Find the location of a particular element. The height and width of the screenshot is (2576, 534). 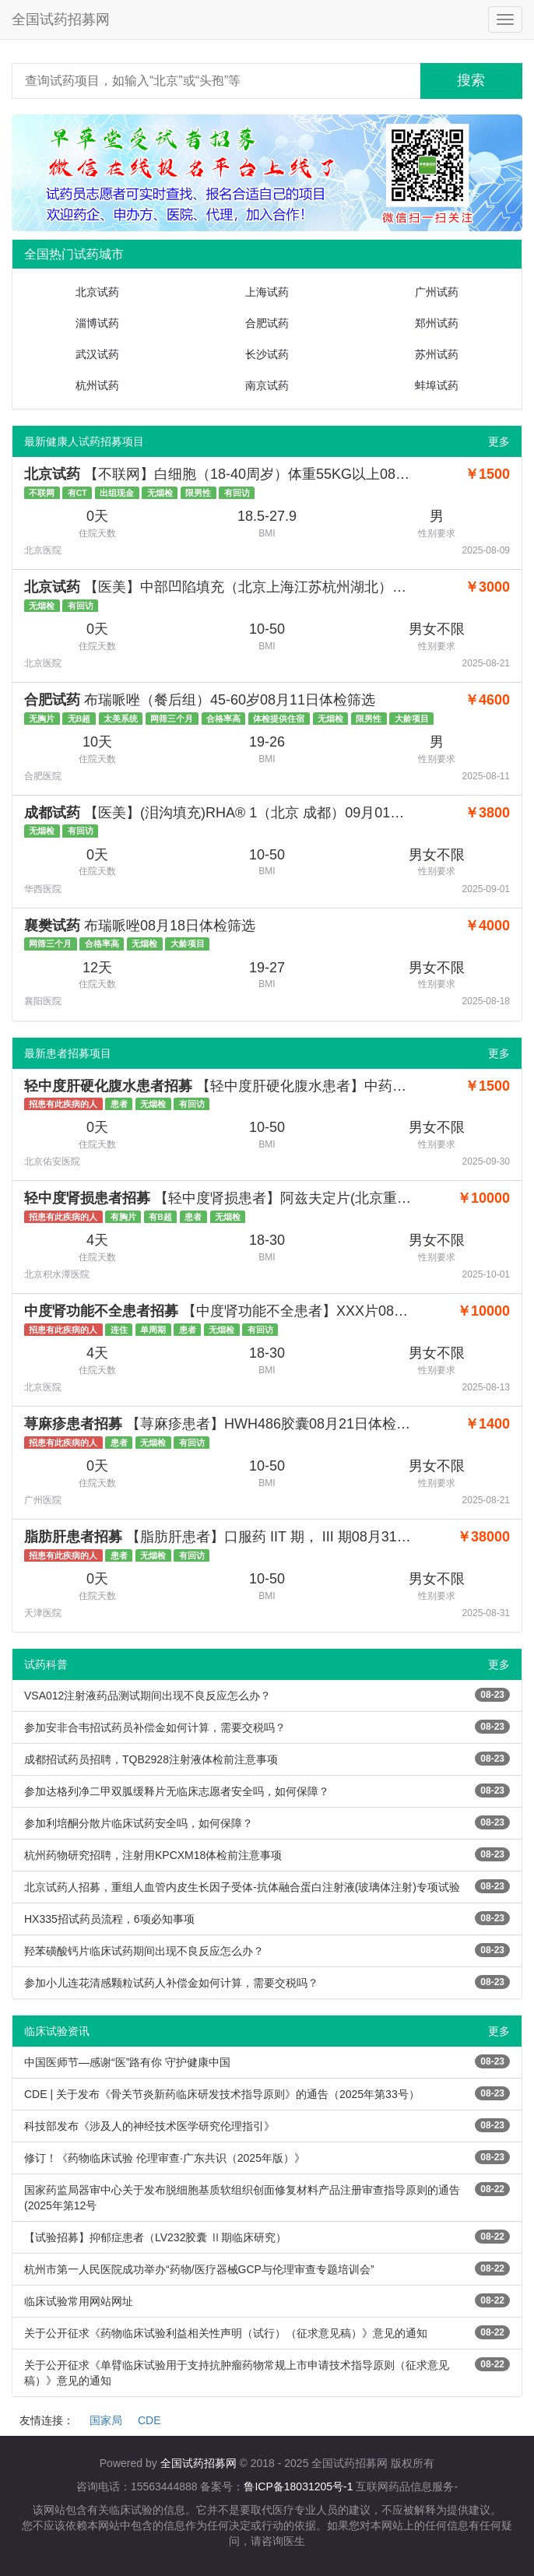

更多 is located at coordinates (499, 441).